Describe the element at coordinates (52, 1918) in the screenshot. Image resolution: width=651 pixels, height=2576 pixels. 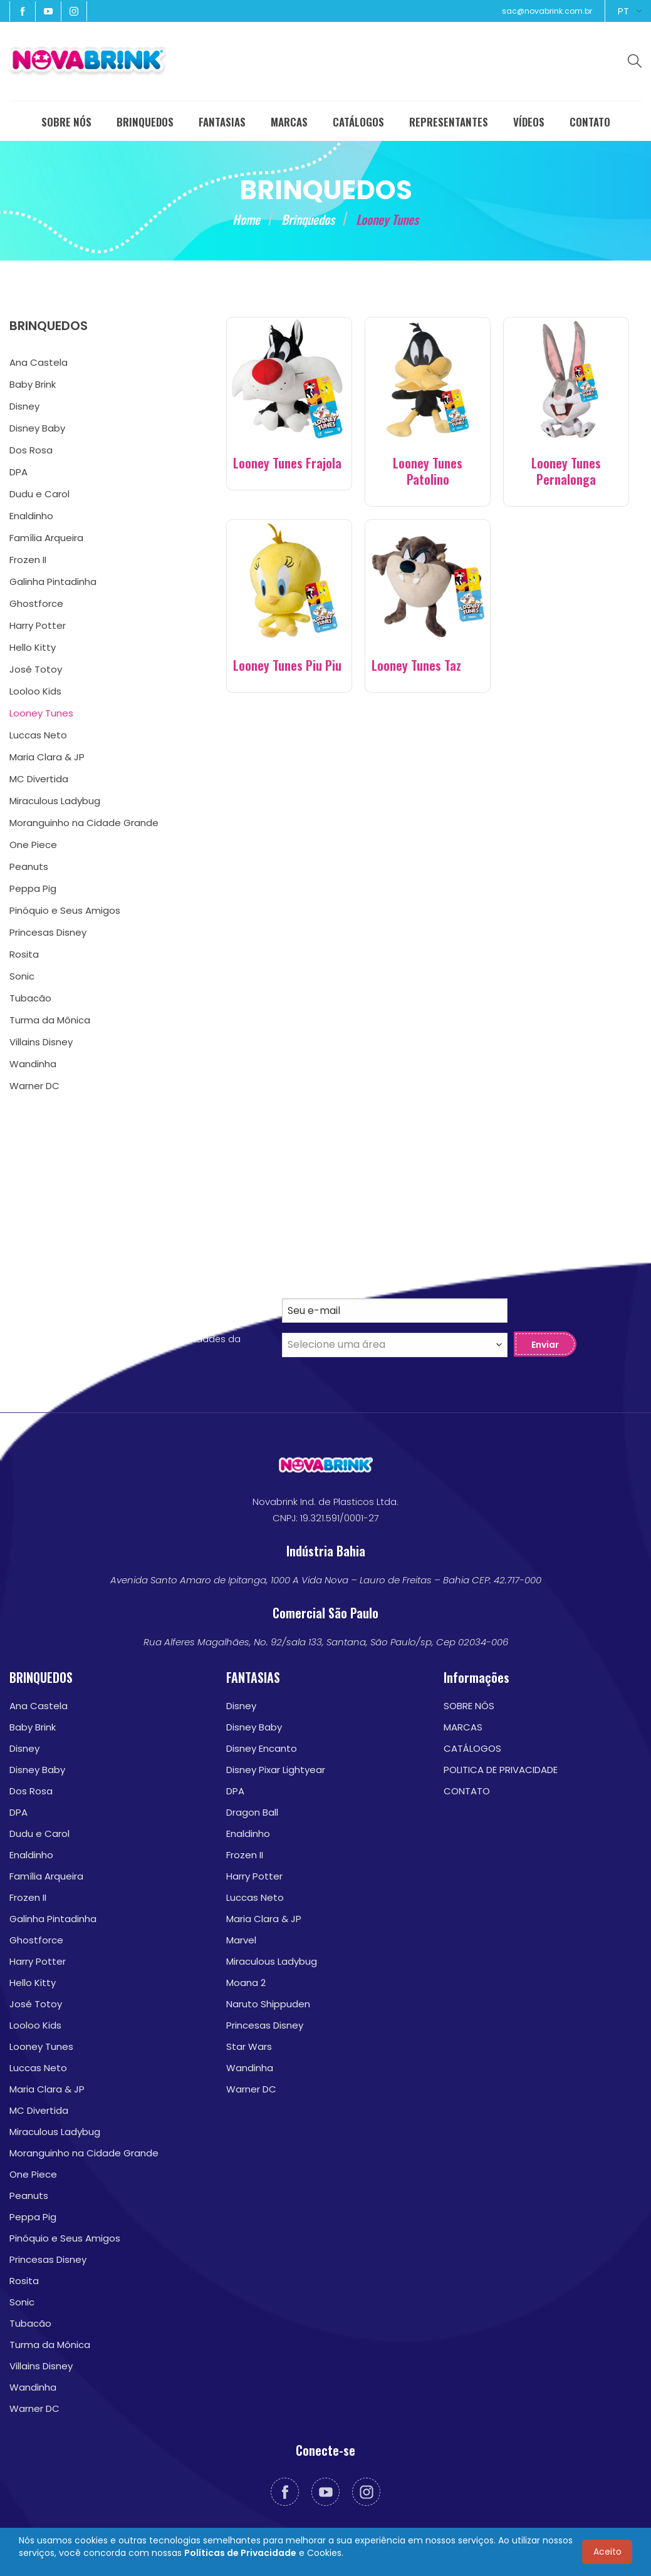
I see `Galinha Pintadinha` at that location.